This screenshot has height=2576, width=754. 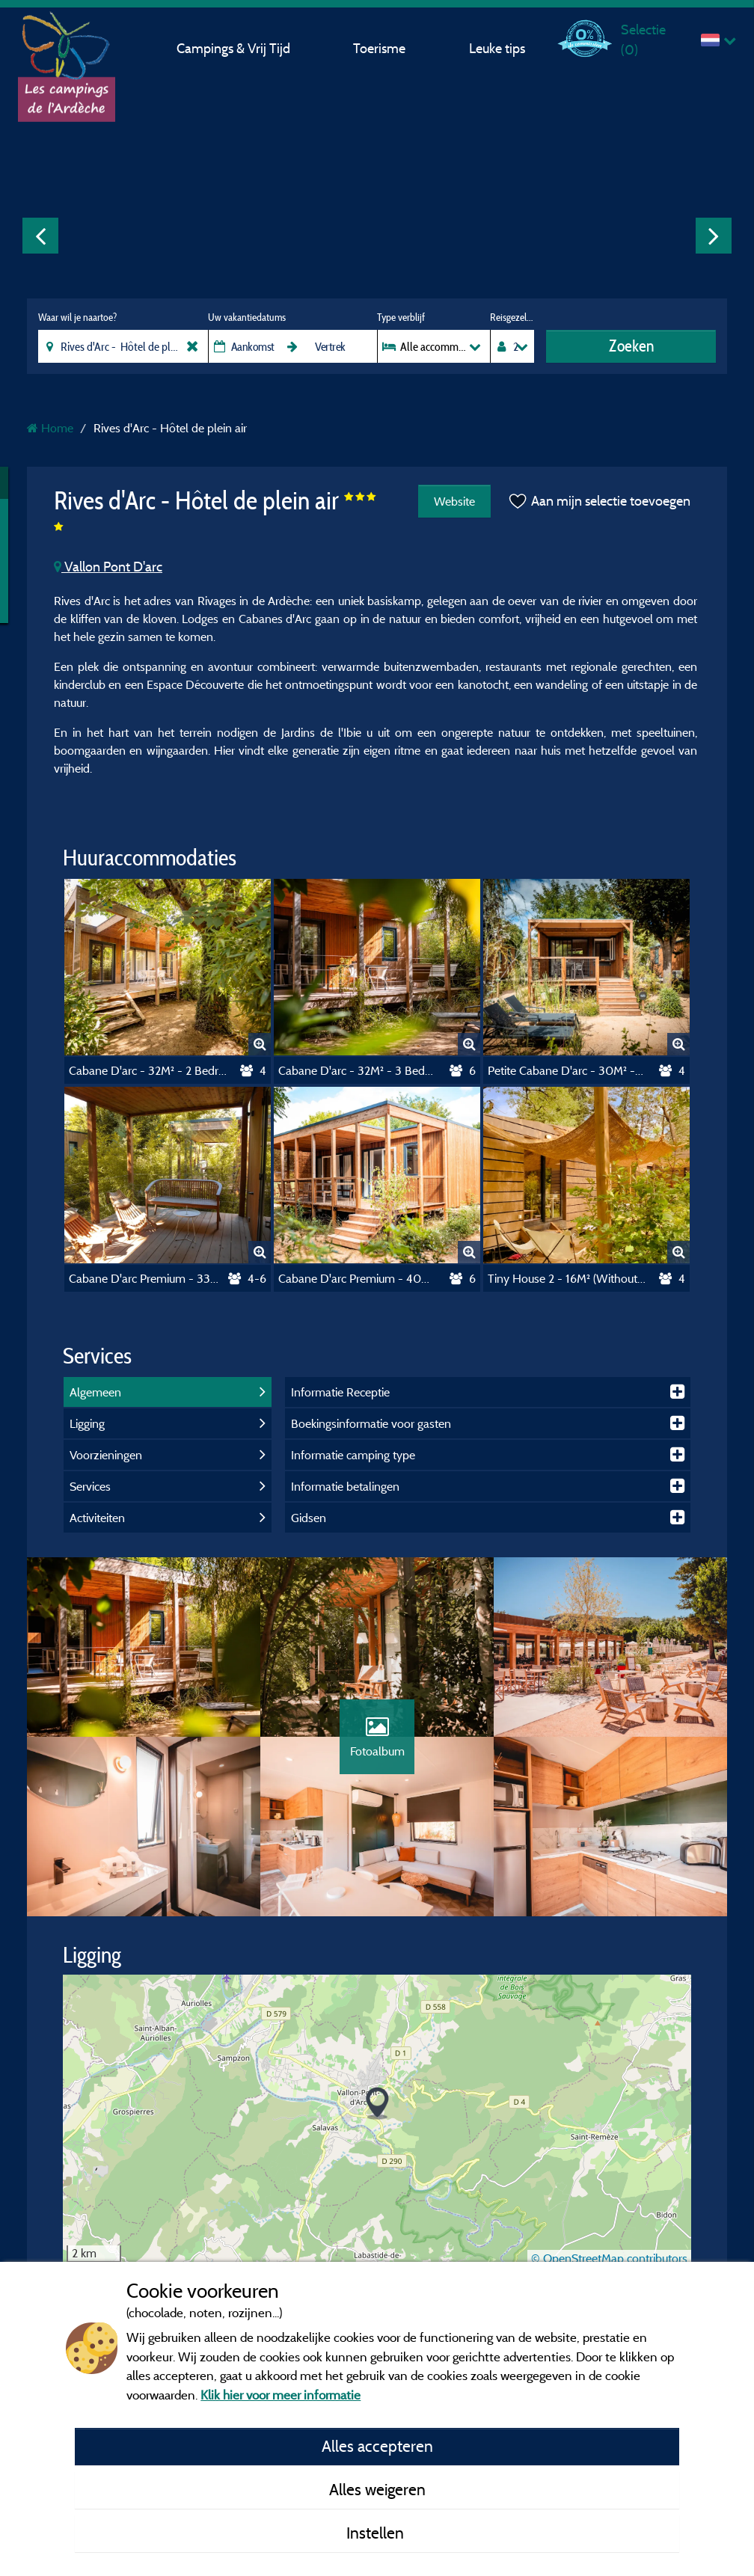 I want to click on Selectie (), so click(x=643, y=39).